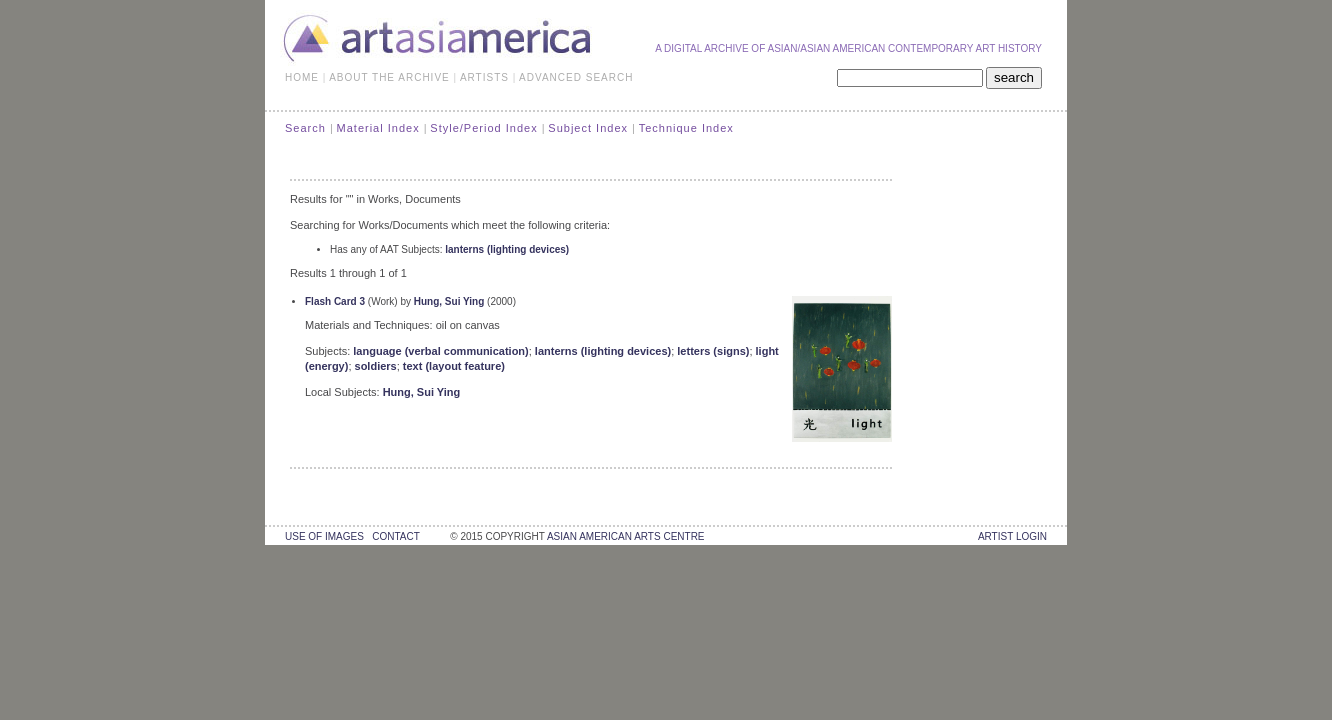  What do you see at coordinates (378, 128) in the screenshot?
I see `Material Index` at bounding box center [378, 128].